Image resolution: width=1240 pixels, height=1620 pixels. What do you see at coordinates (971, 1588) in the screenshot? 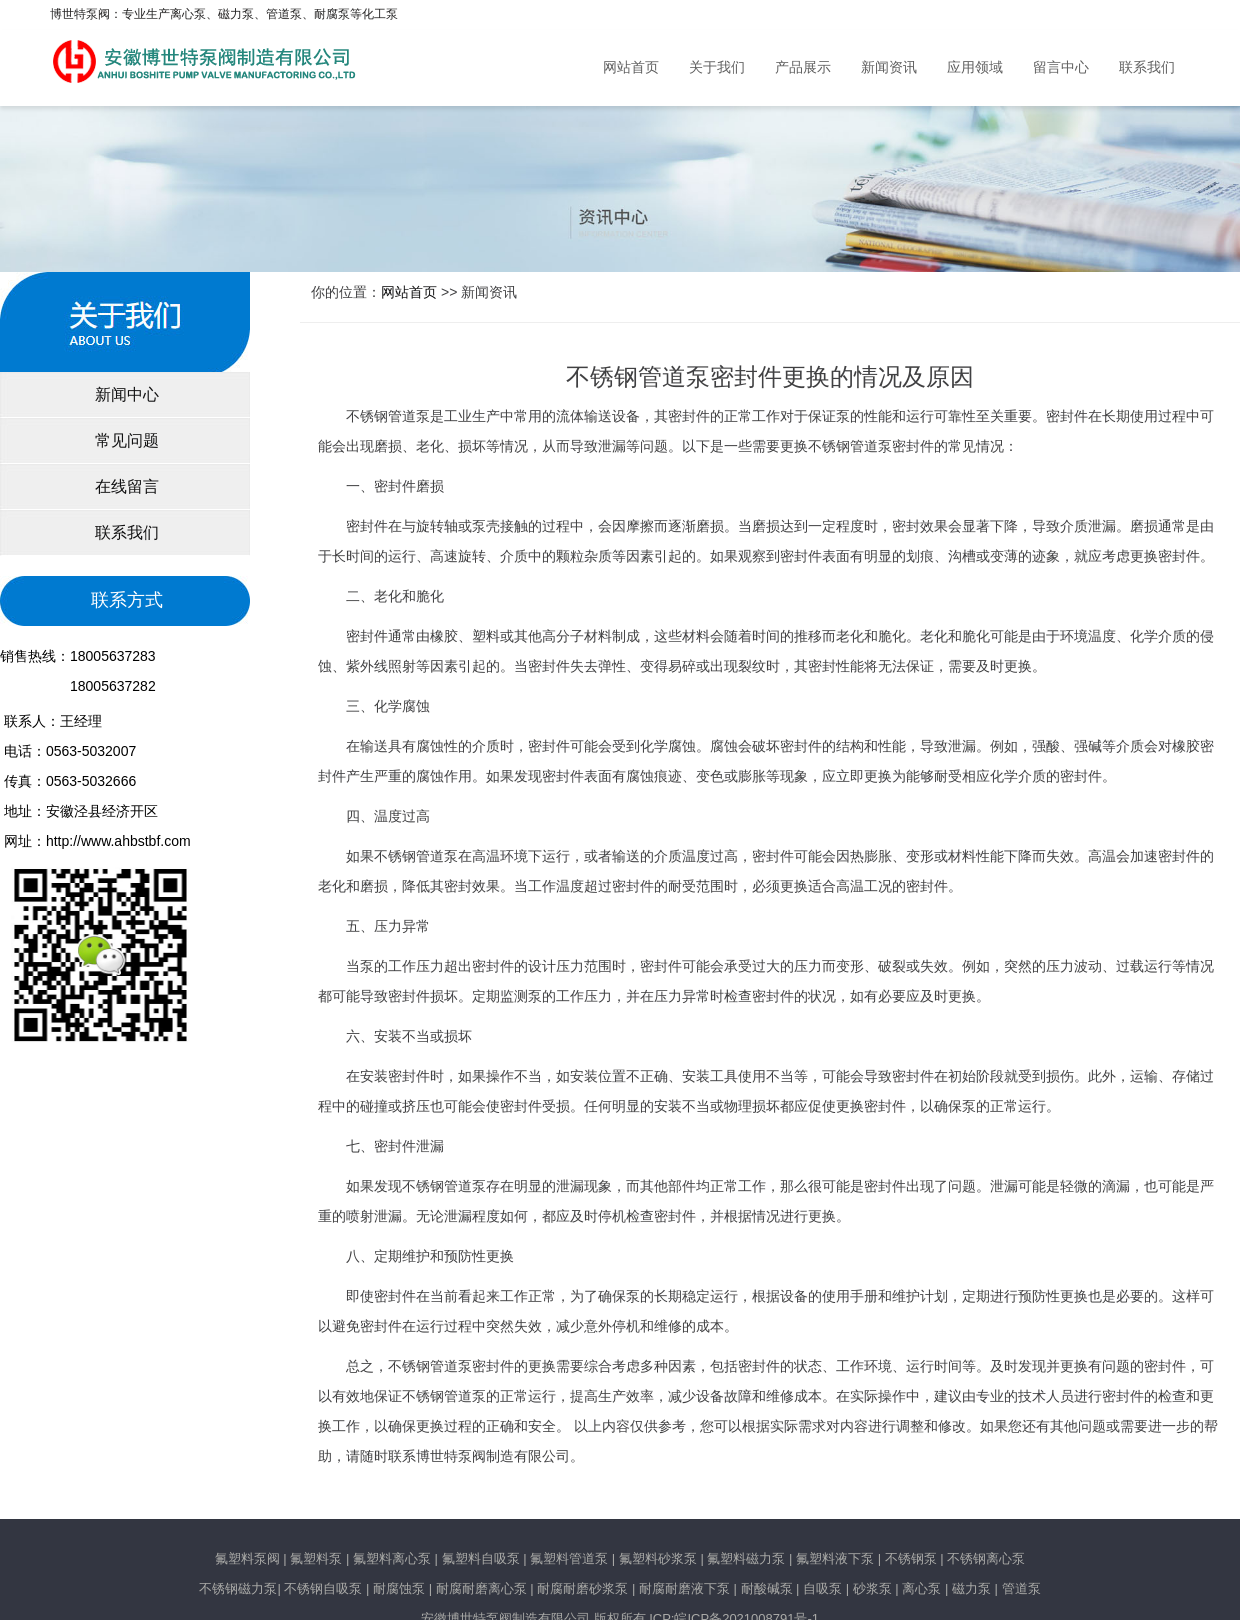
I see `磁力泵` at bounding box center [971, 1588].